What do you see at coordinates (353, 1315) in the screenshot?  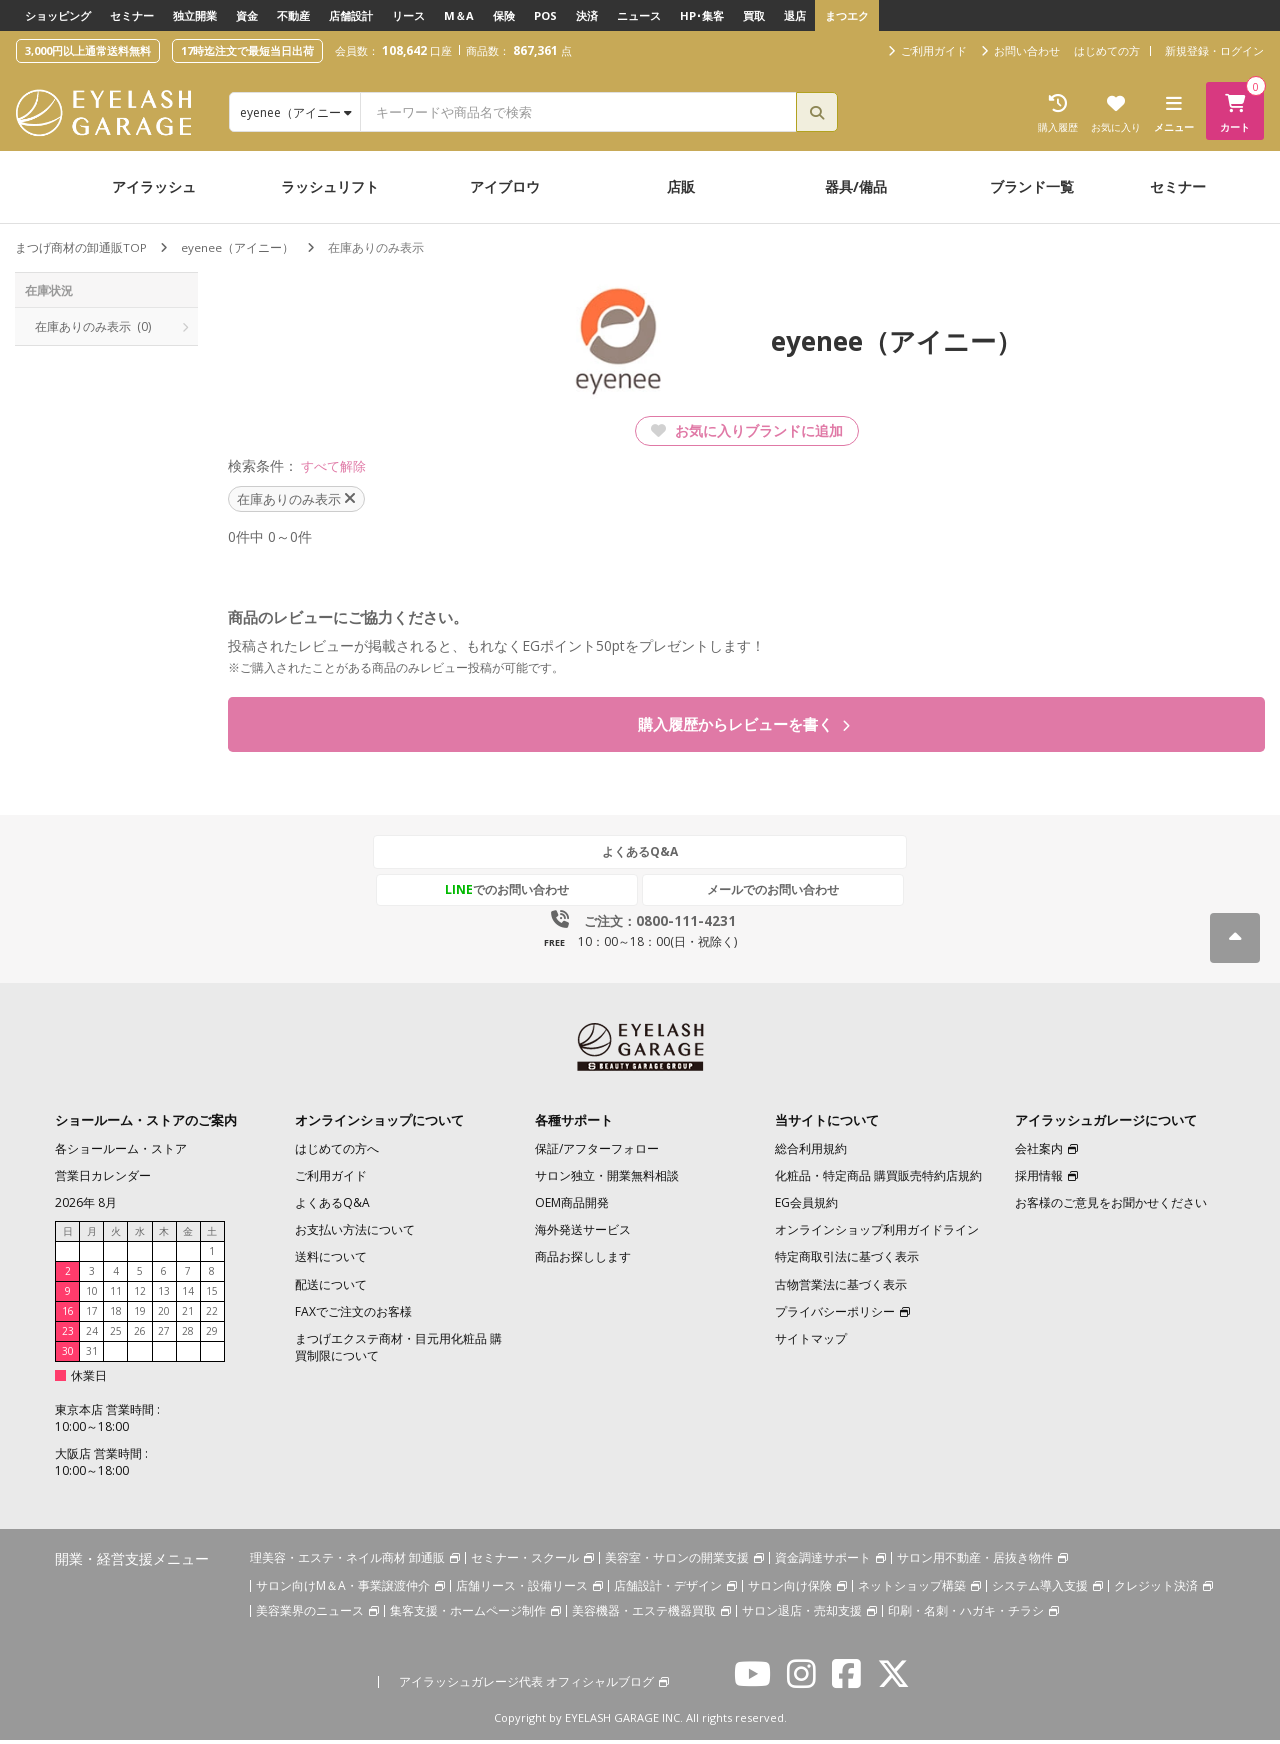 I see `FAXでご注文のお客様` at bounding box center [353, 1315].